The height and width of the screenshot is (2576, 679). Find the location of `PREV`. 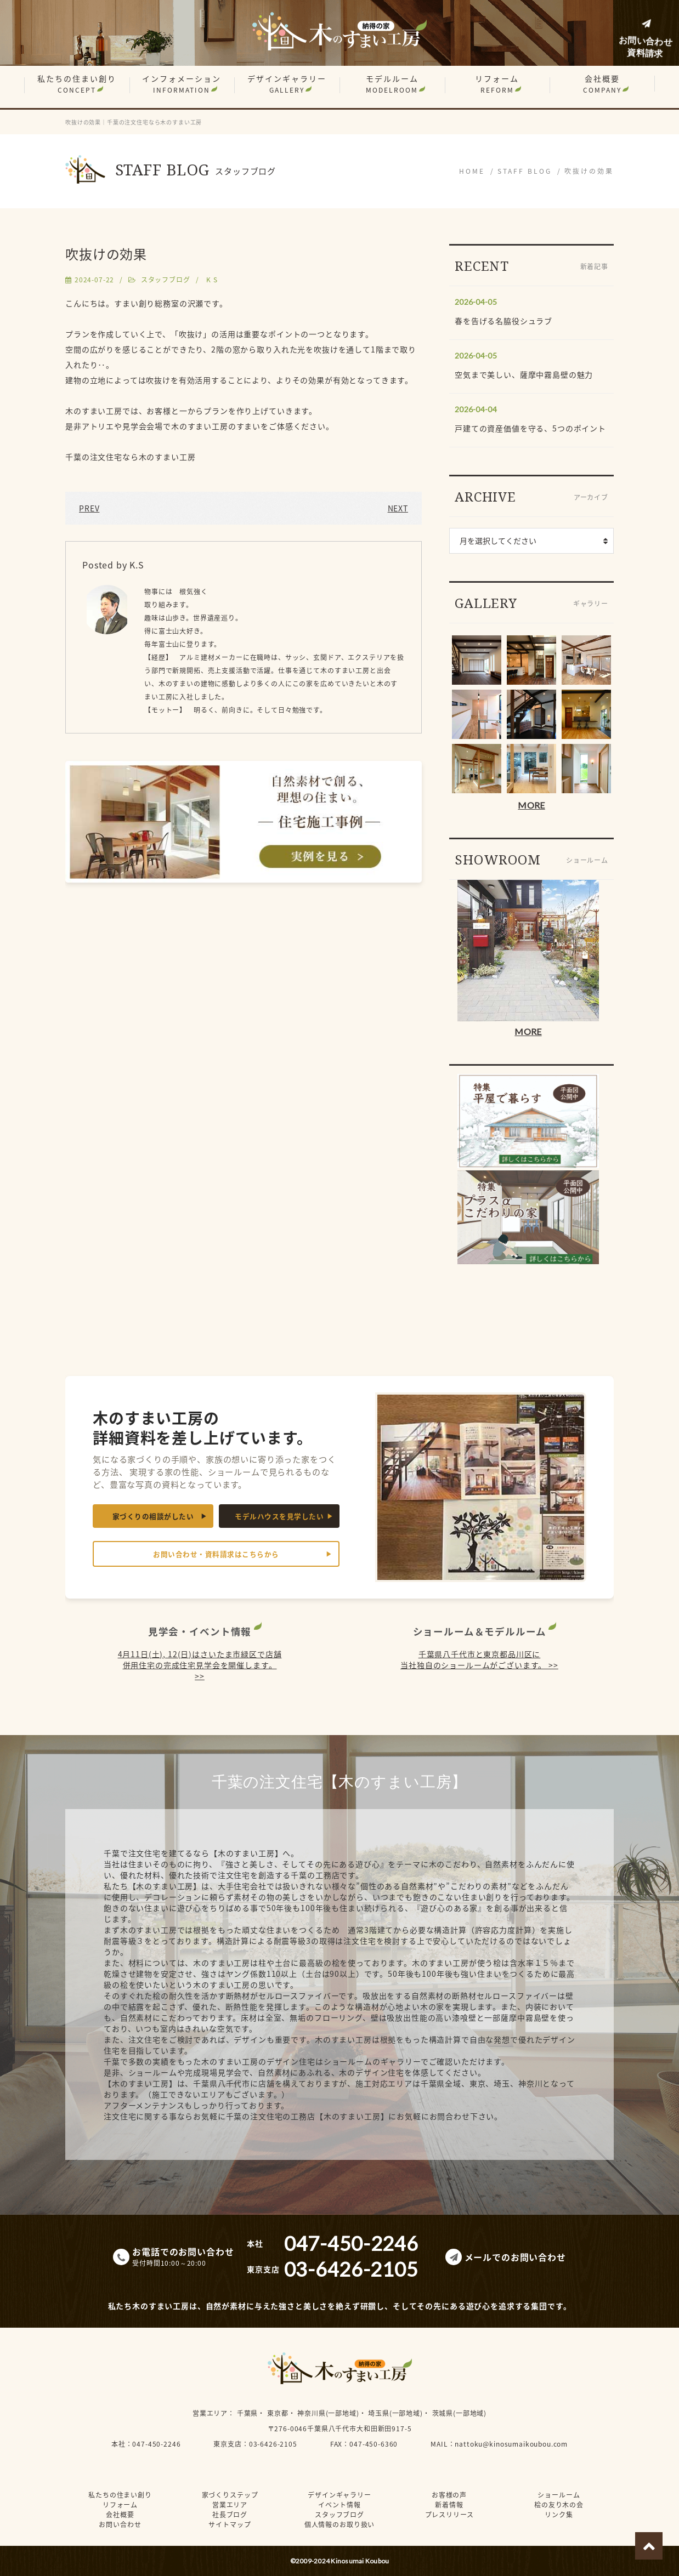

PREV is located at coordinates (89, 508).